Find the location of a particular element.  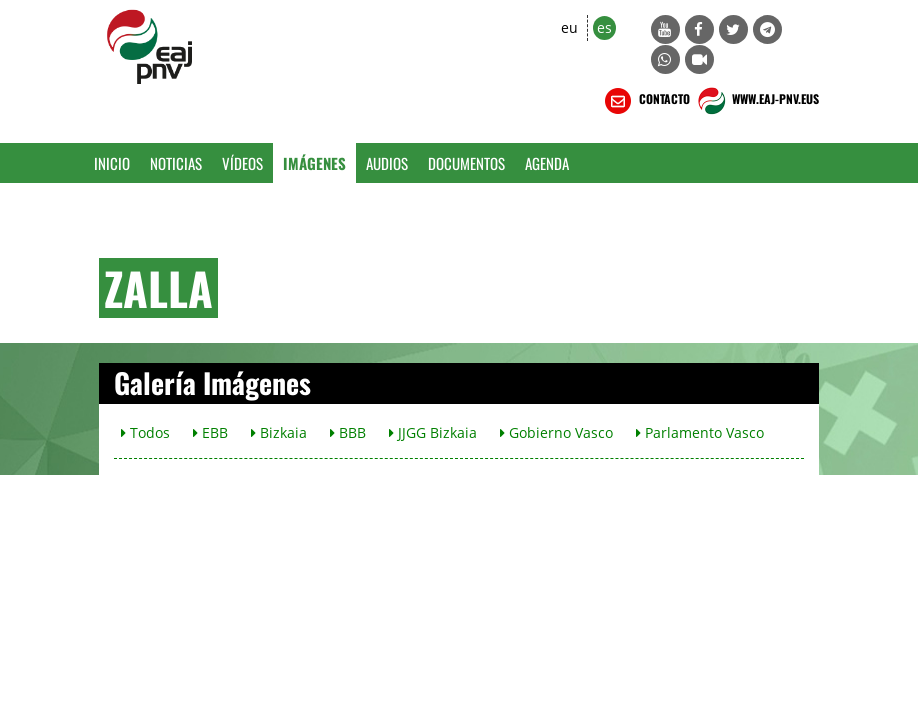

Audios is located at coordinates (387, 163).